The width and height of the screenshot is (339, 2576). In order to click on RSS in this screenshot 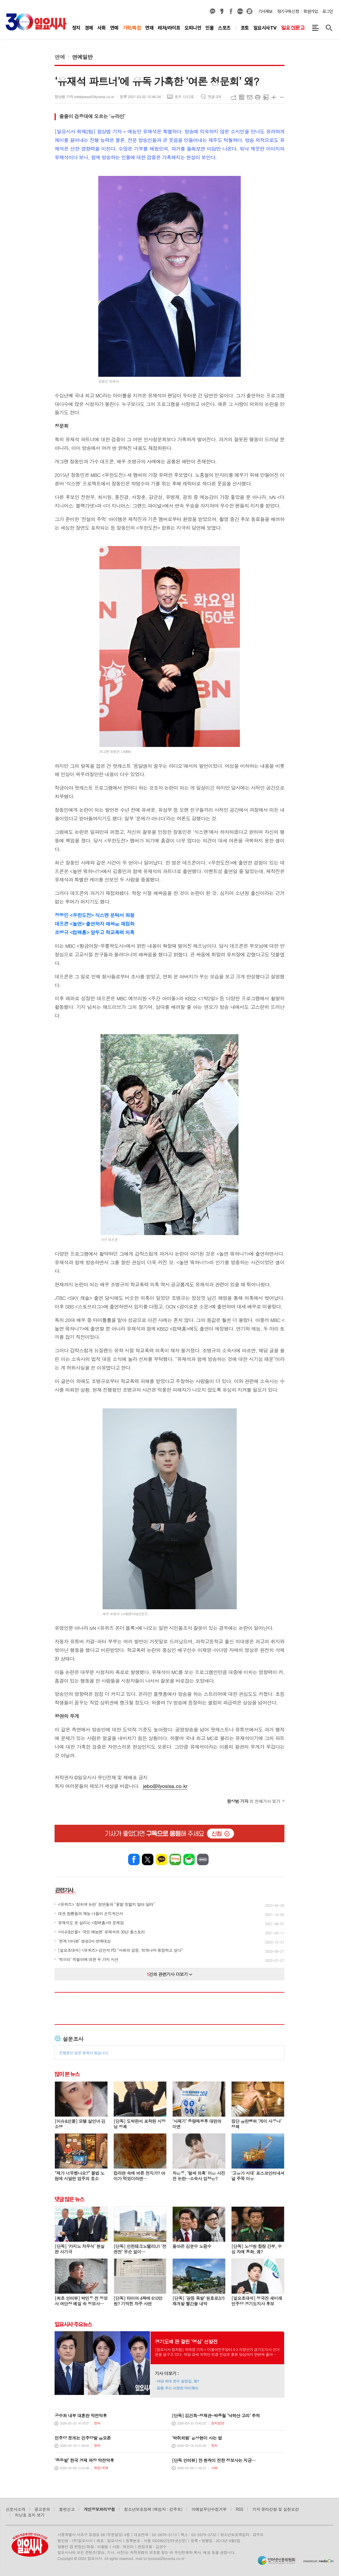, I will do `click(239, 2509)`.